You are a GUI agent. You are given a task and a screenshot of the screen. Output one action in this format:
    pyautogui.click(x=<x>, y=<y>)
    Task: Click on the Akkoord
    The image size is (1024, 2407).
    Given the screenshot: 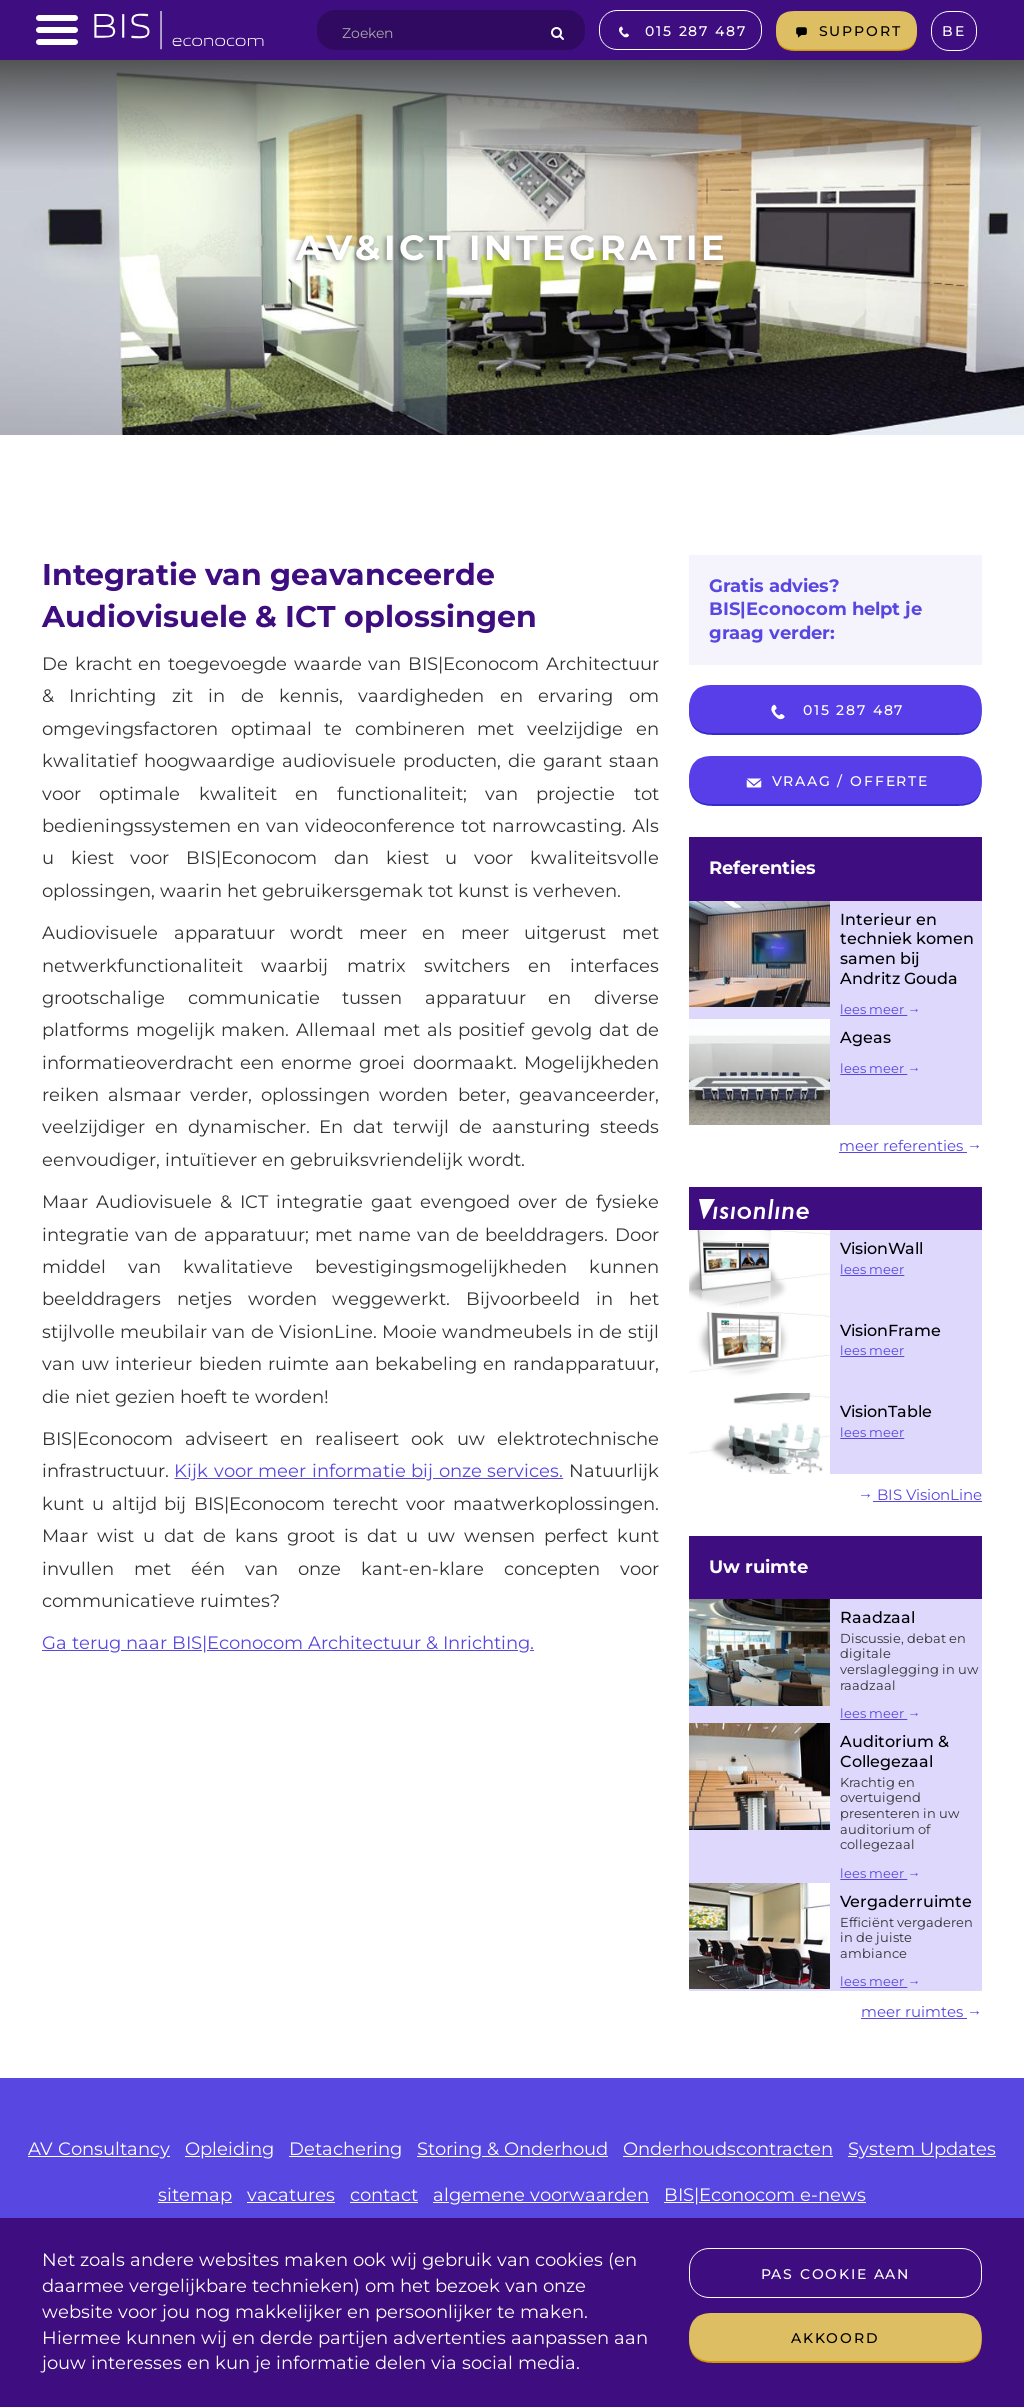 What is the action you would take?
    pyautogui.click(x=835, y=2338)
    